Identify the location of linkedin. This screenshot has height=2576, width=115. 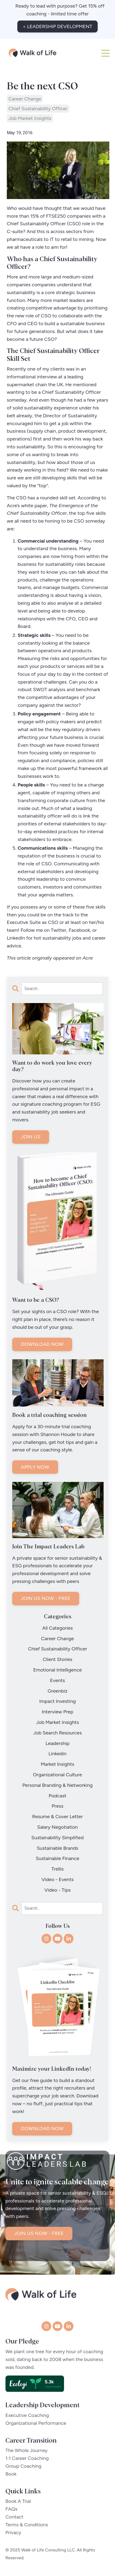
(58, 1754).